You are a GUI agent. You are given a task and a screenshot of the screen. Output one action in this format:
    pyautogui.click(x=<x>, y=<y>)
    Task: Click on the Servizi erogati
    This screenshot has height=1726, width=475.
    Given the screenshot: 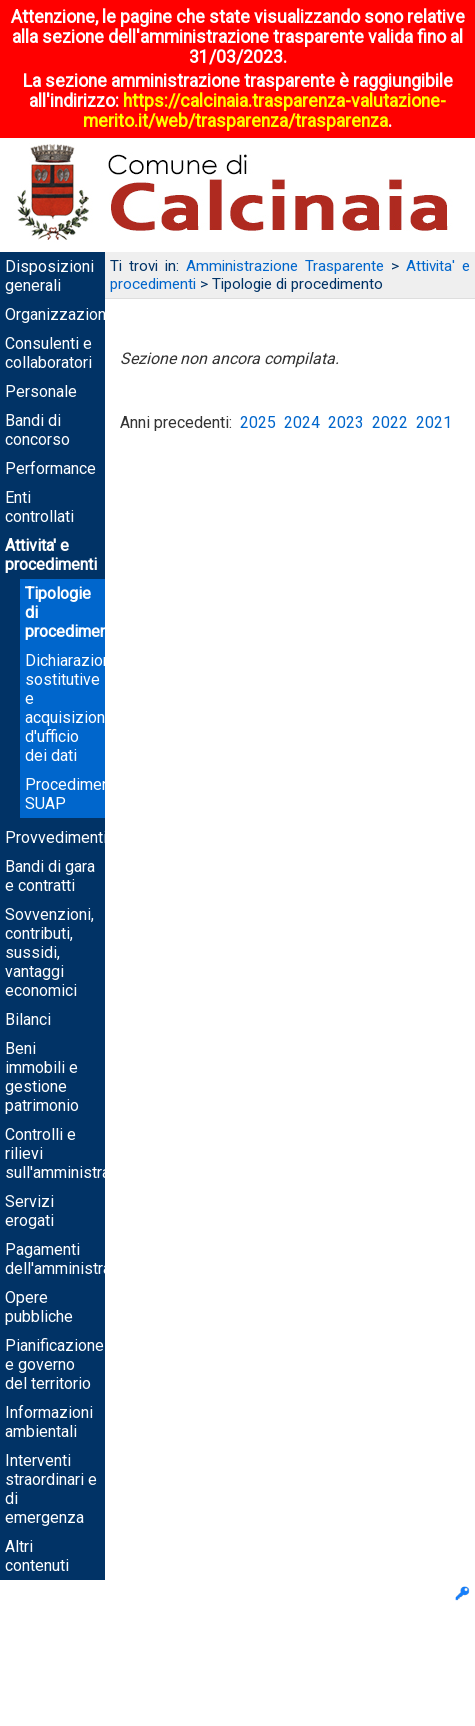 What is the action you would take?
    pyautogui.click(x=29, y=1211)
    